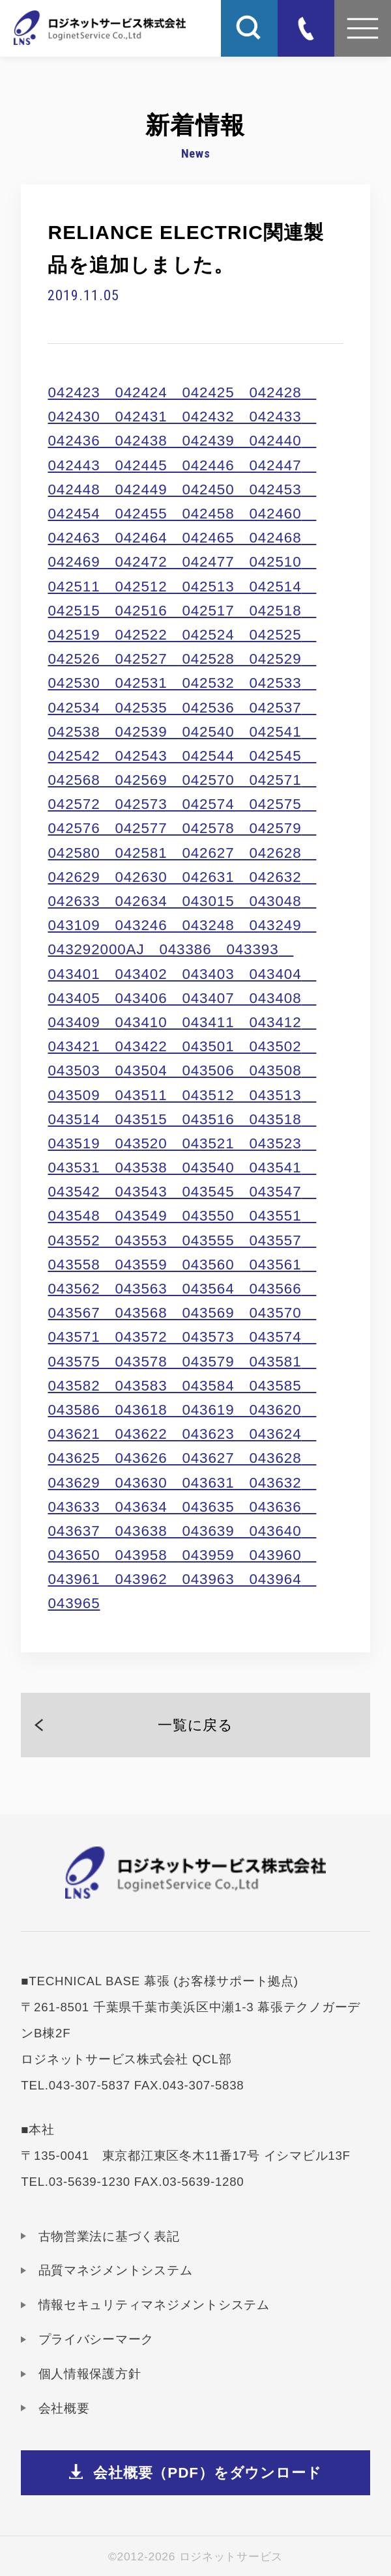 This screenshot has height=2576, width=391. What do you see at coordinates (154, 2305) in the screenshot?
I see `情報セキュリティマネジメントシステム` at bounding box center [154, 2305].